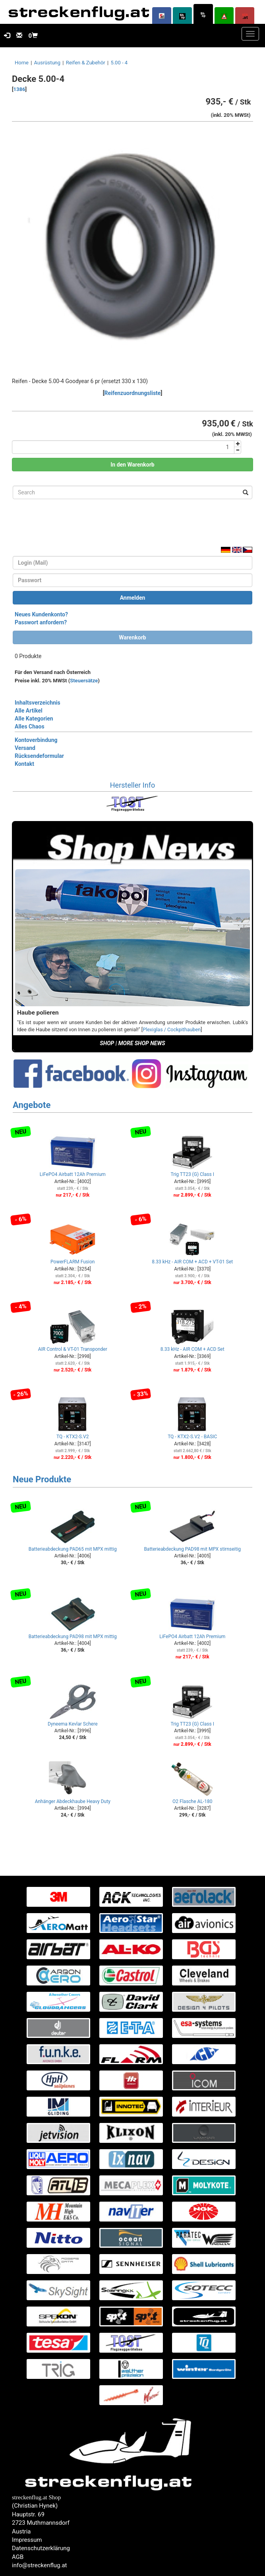  Describe the element at coordinates (37, 702) in the screenshot. I see `Inhaltsverzeichnis` at that location.